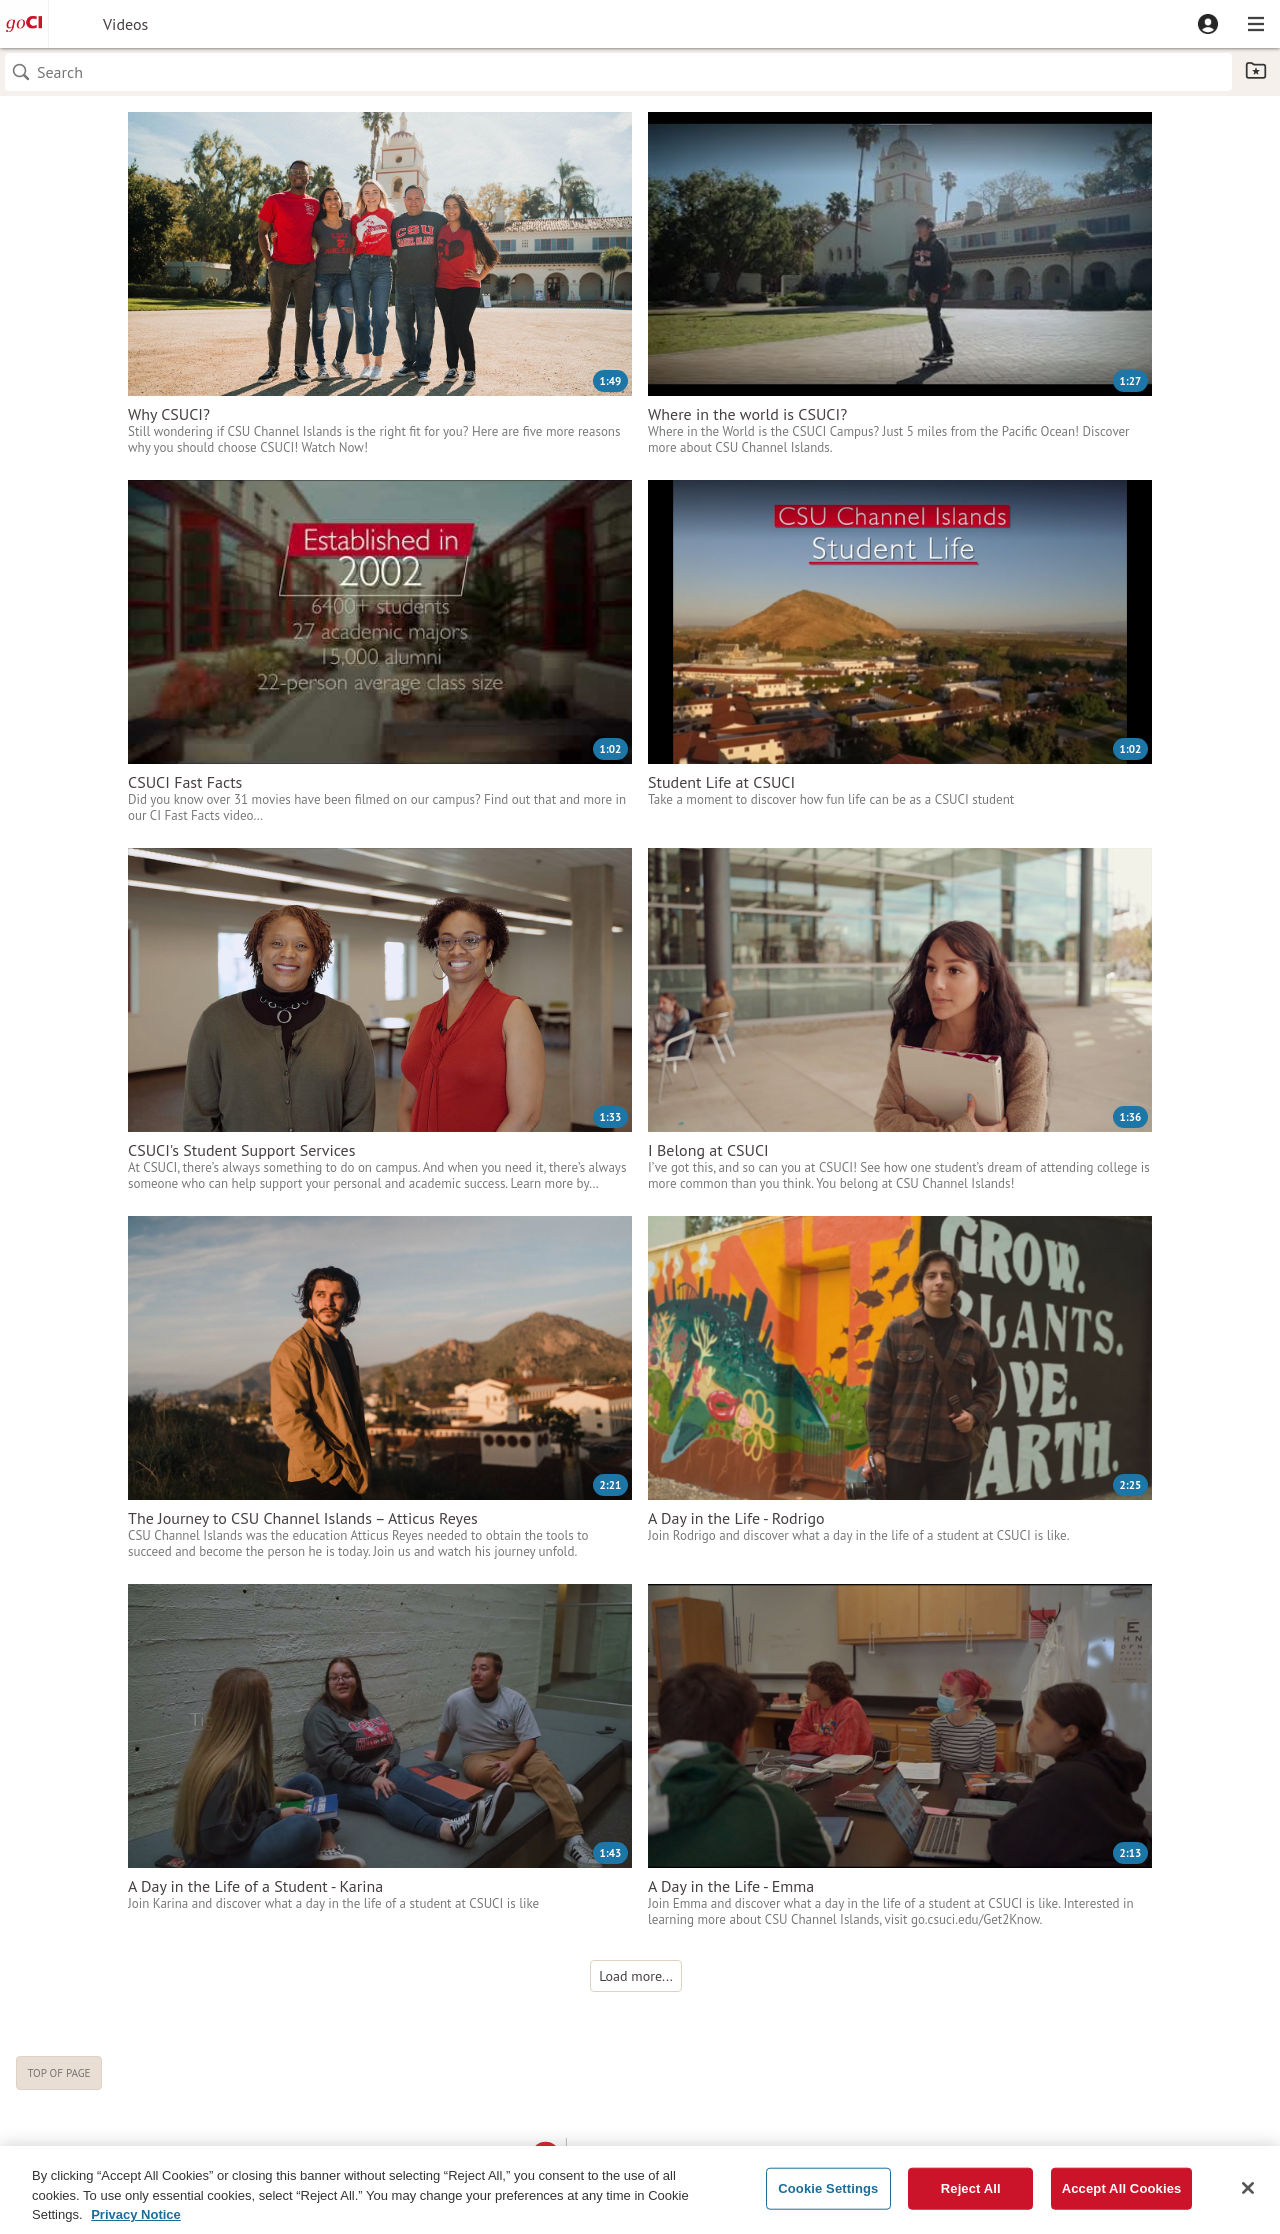 This screenshot has width=1280, height=2234. Describe the element at coordinates (136, 2223) in the screenshot. I see `Privacy Notice [Privacy Notice, opens in a new tab]` at that location.